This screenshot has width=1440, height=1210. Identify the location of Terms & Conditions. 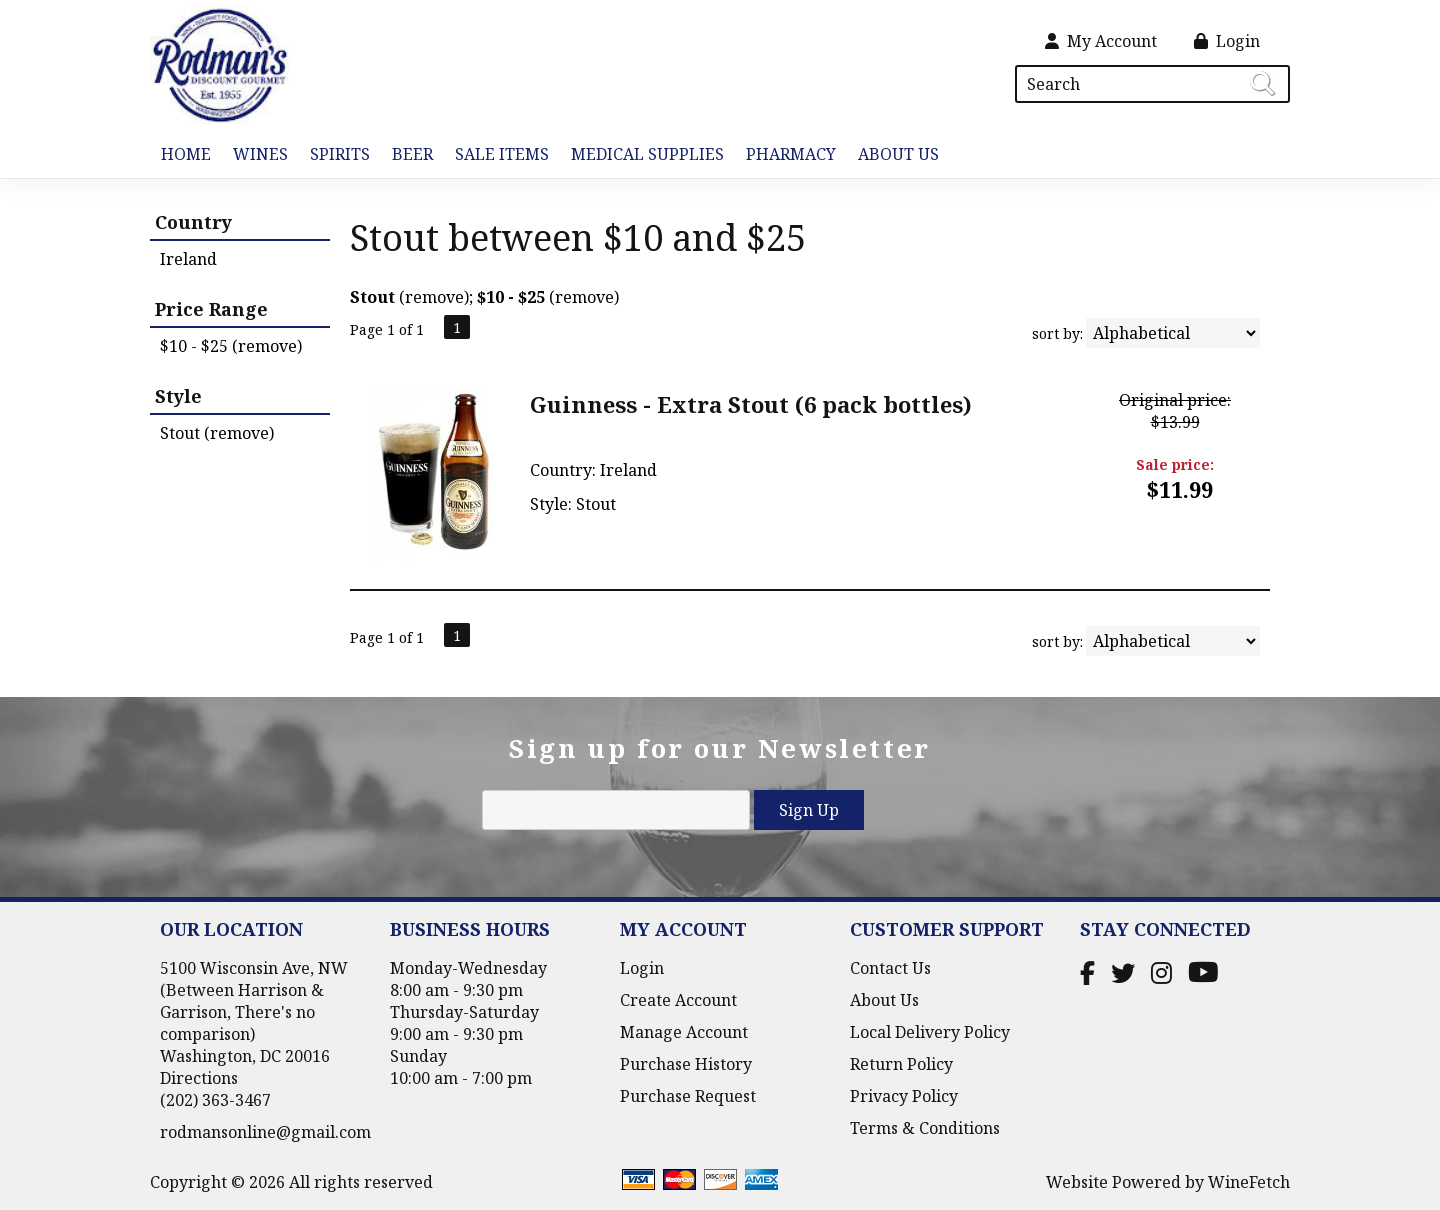
(925, 1128).